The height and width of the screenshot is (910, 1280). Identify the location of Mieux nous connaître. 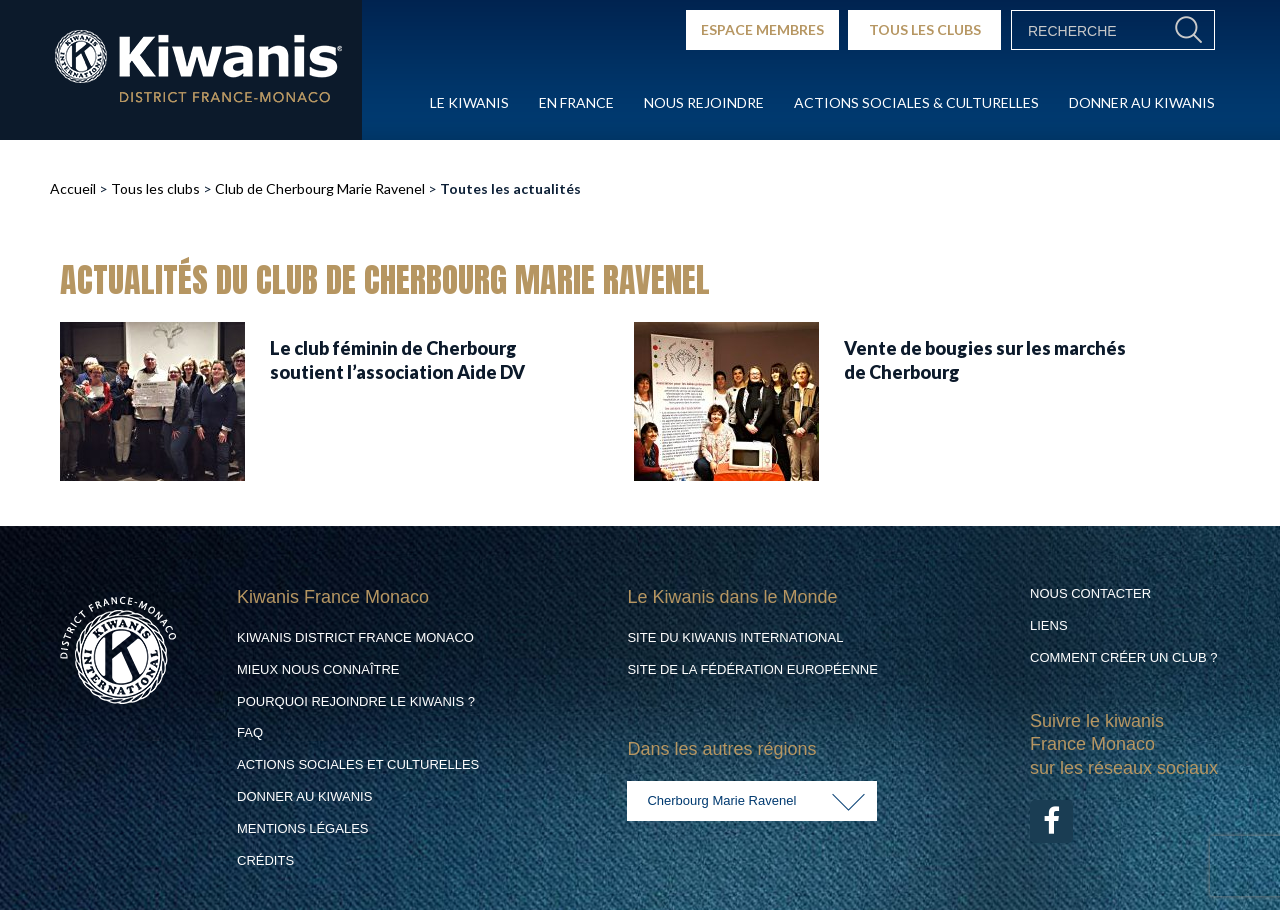
(318, 669).